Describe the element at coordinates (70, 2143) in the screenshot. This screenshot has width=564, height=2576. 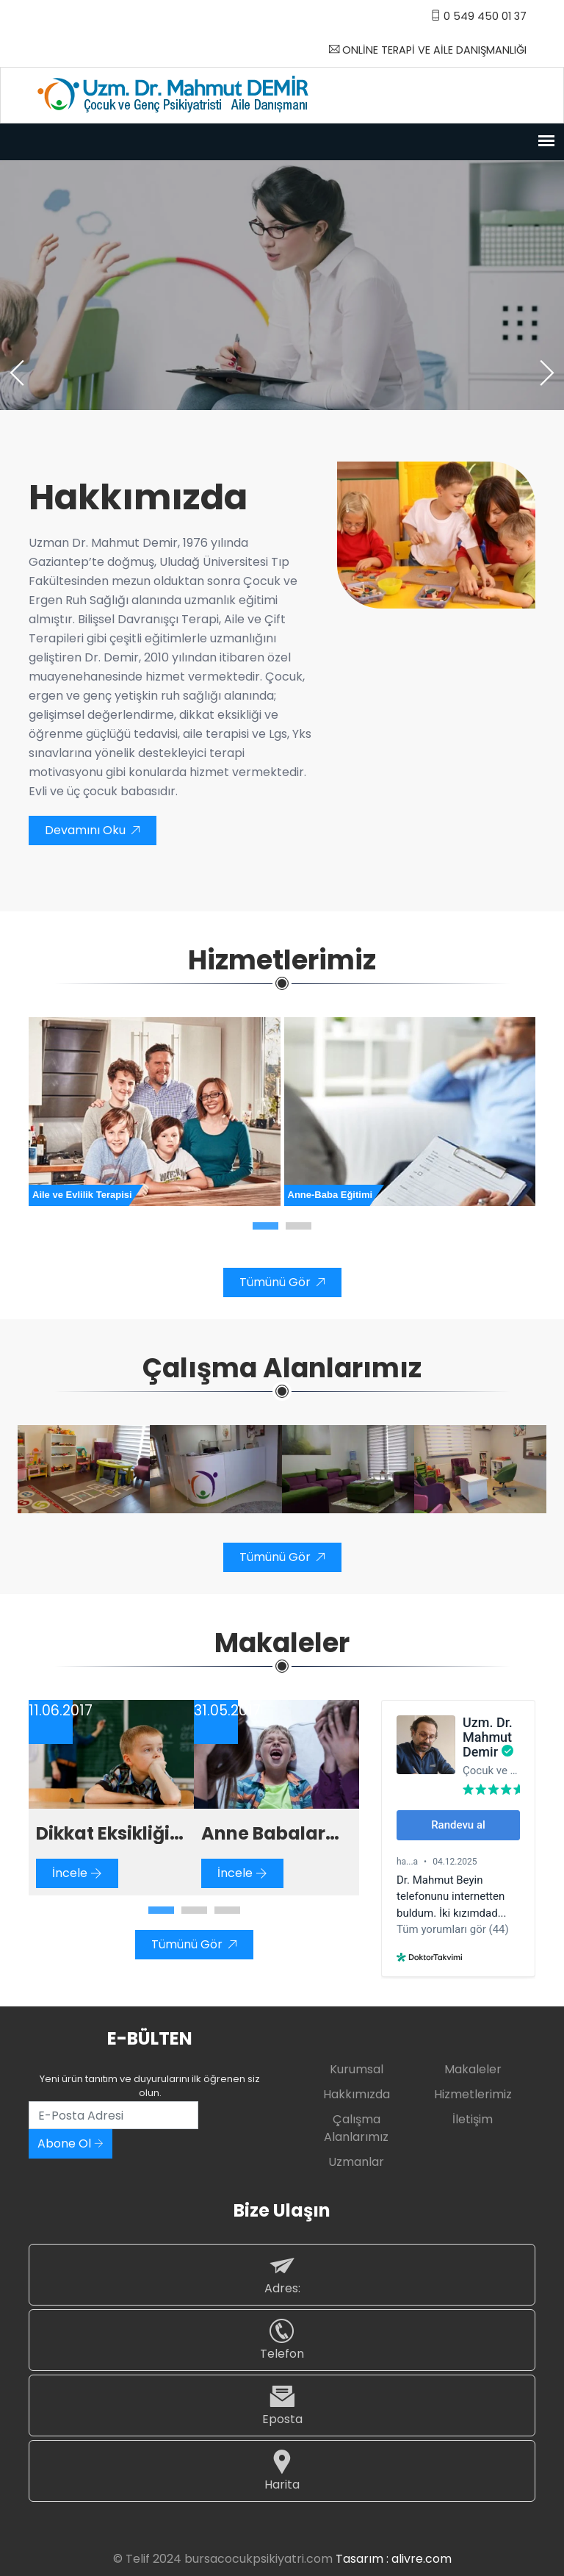
I see `Abone Ol` at that location.